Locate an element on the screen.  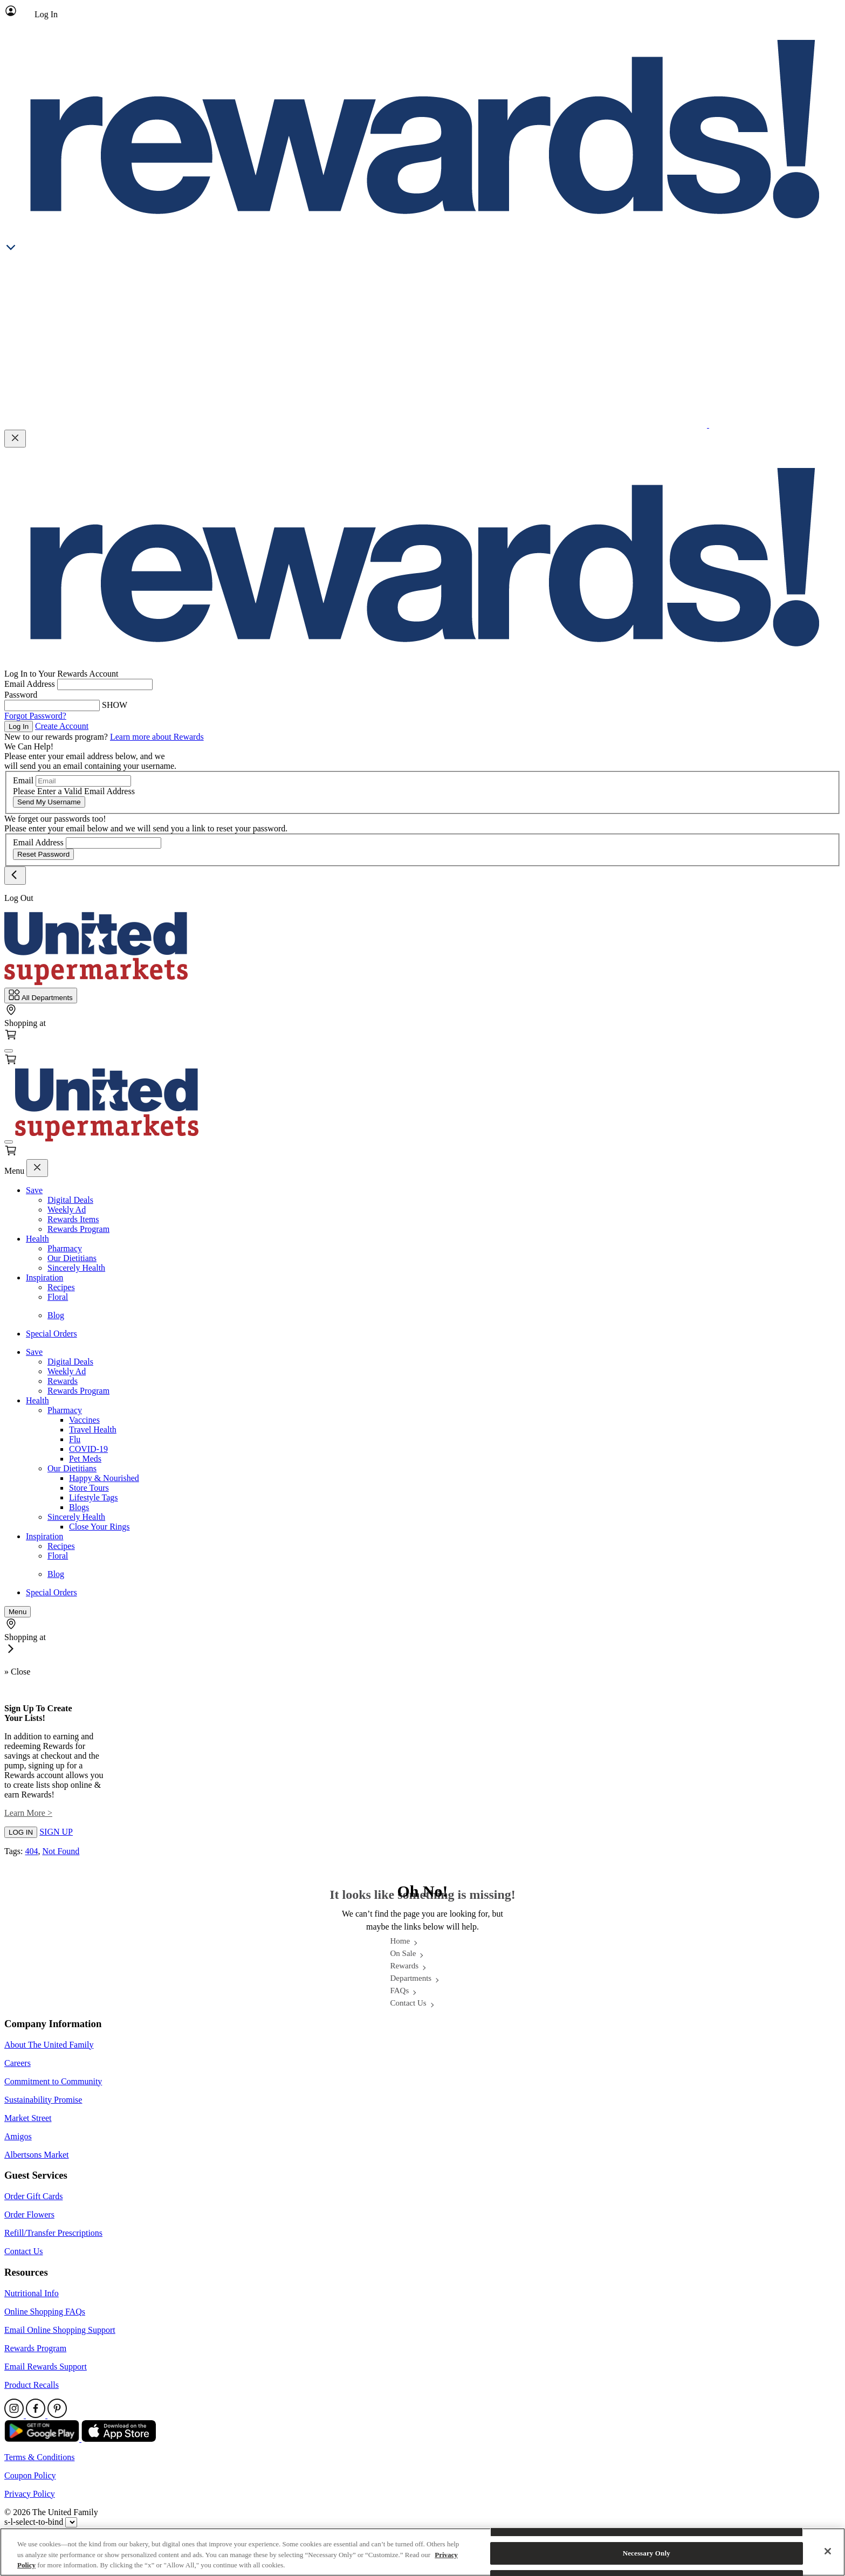
Sincerely Health is located at coordinates (76, 1267).